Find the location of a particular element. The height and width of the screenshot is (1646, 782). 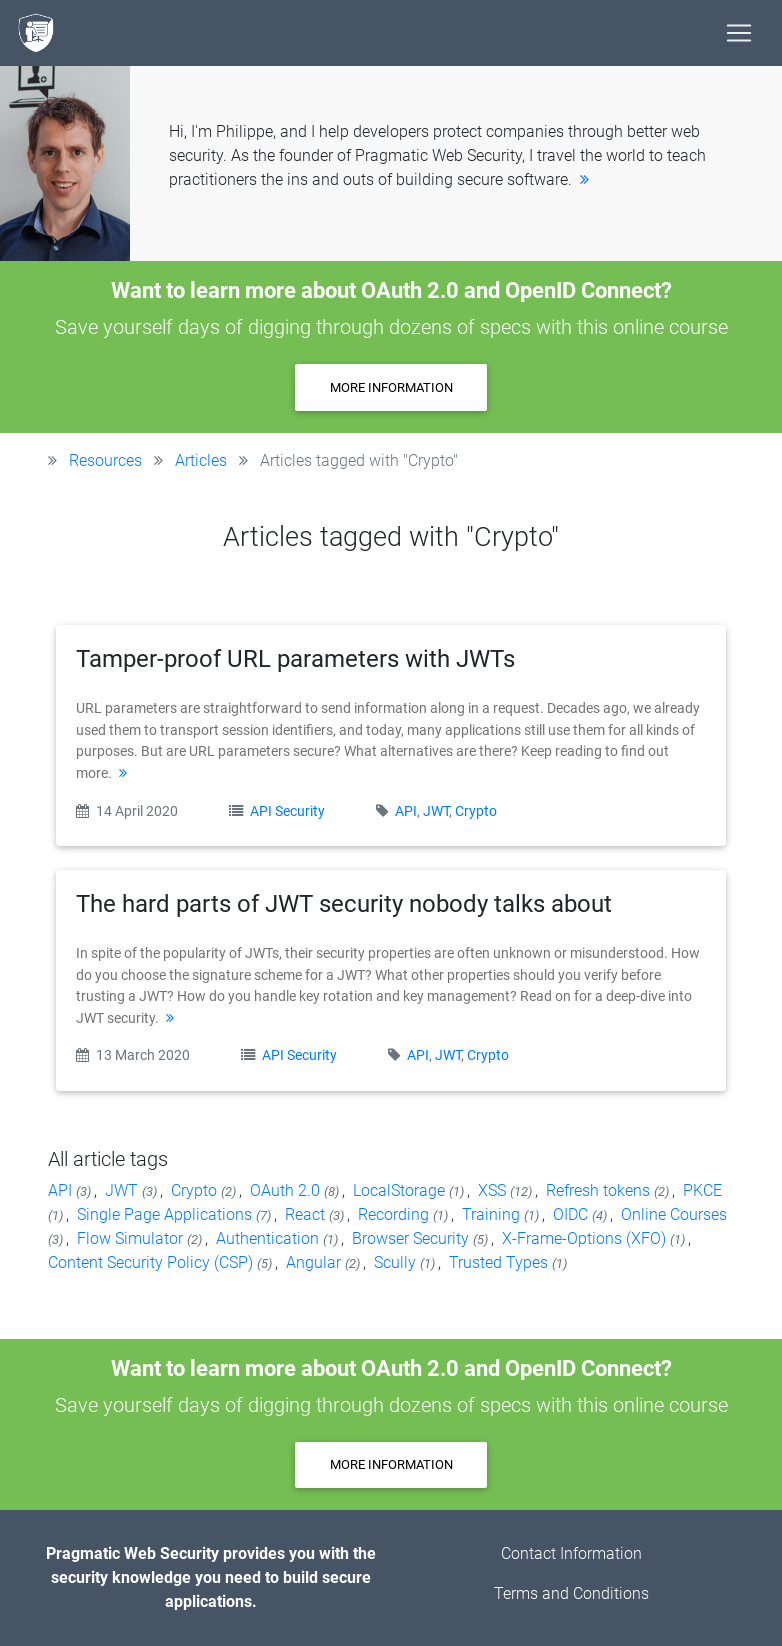

LocalStorage is located at coordinates (410, 1190).